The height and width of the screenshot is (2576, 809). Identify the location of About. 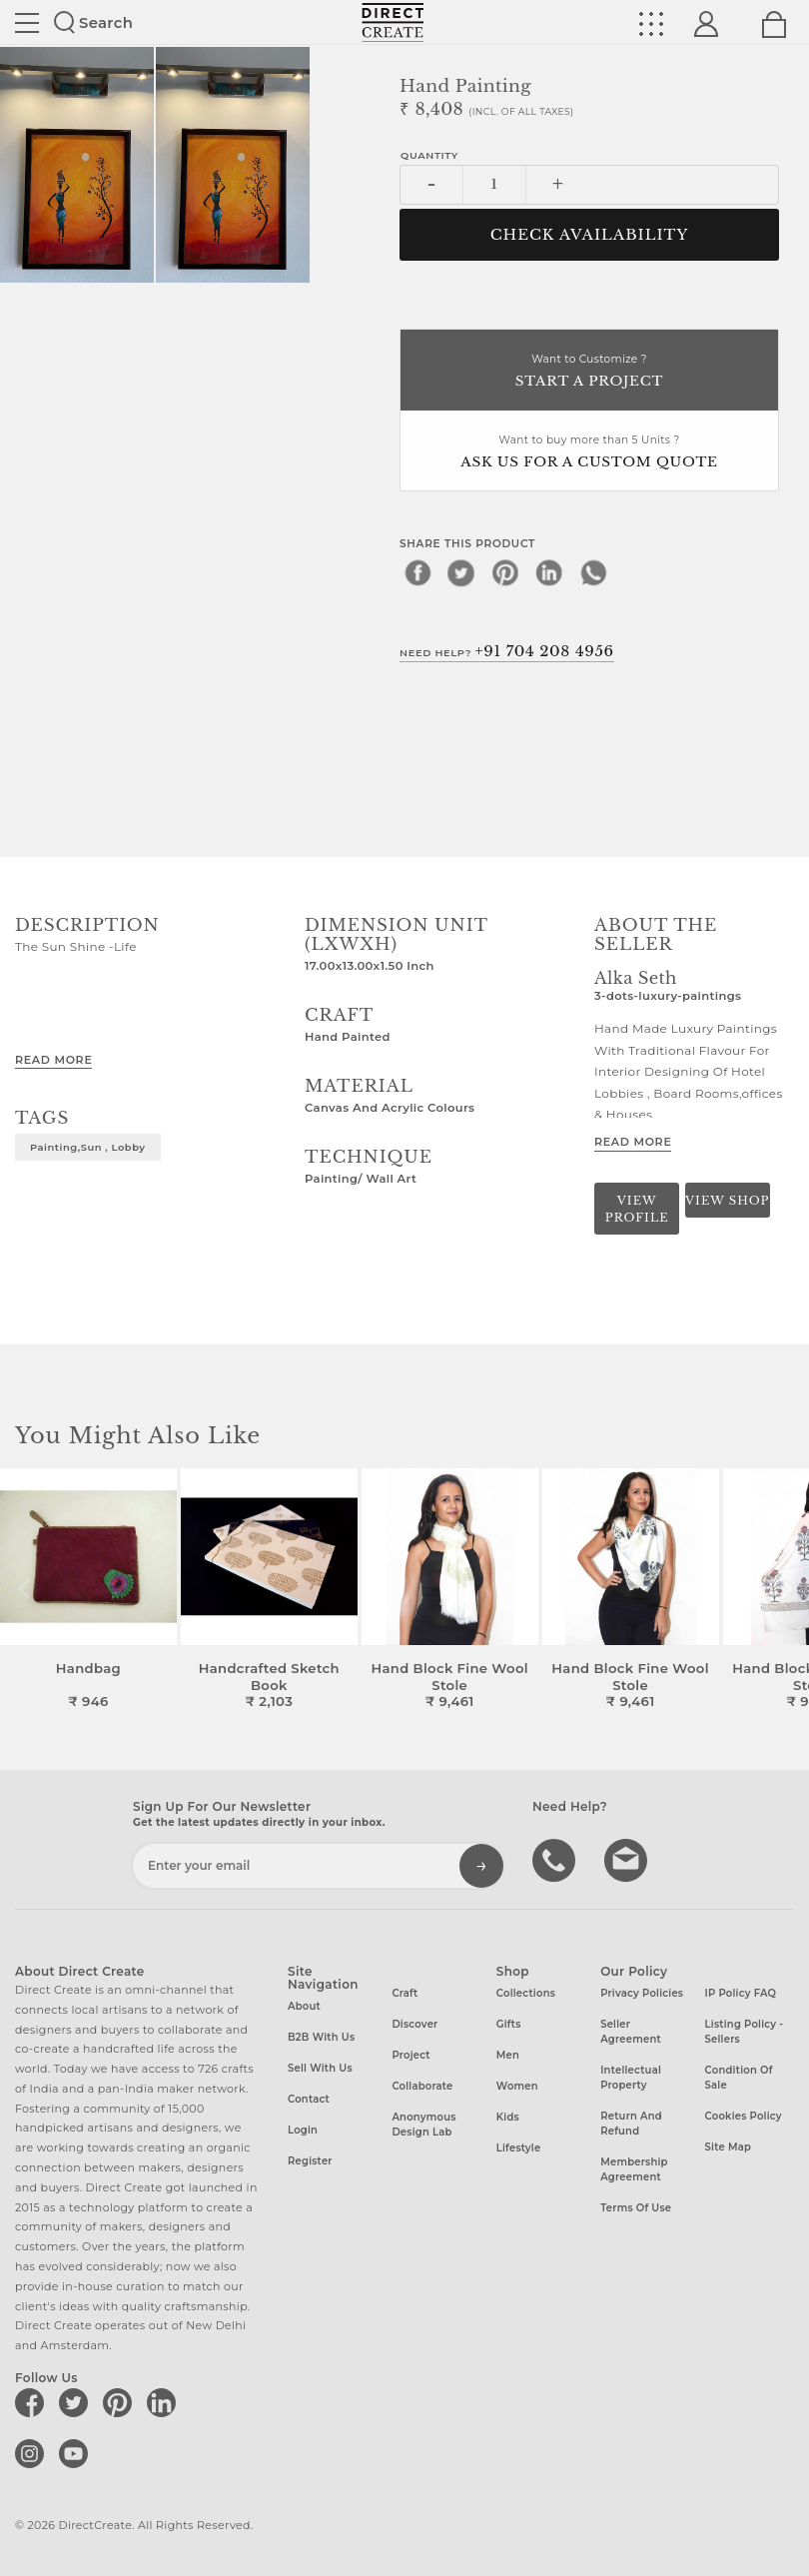
(304, 2006).